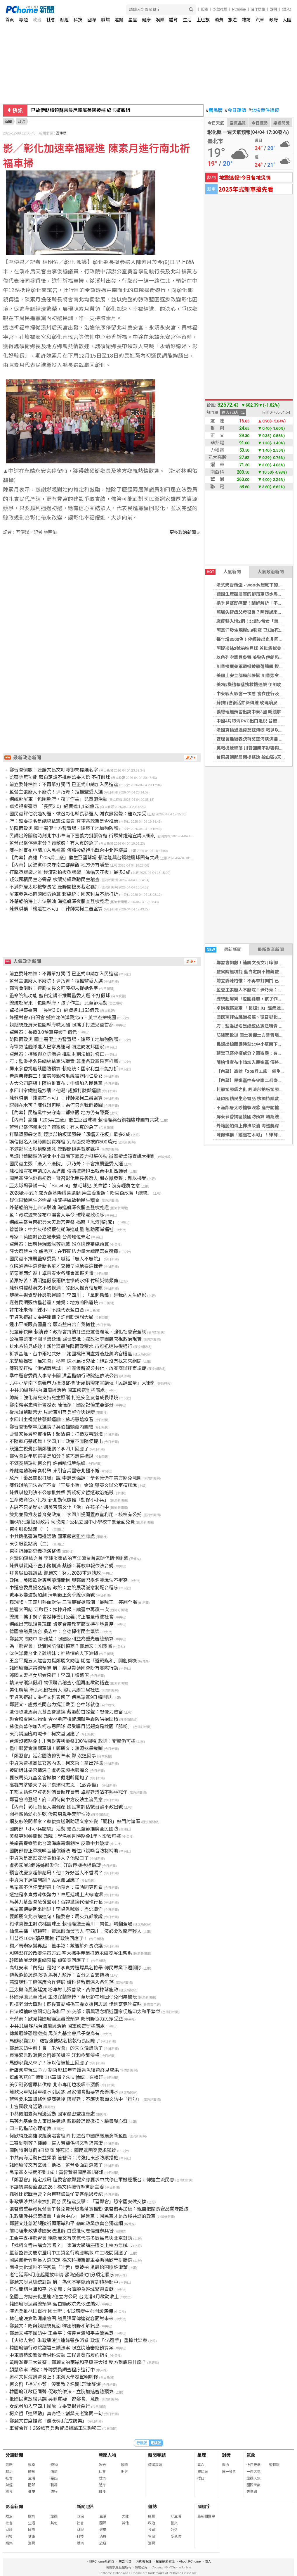 The image size is (297, 2576). What do you see at coordinates (107, 2455) in the screenshot?
I see `新聞人物` at bounding box center [107, 2455].